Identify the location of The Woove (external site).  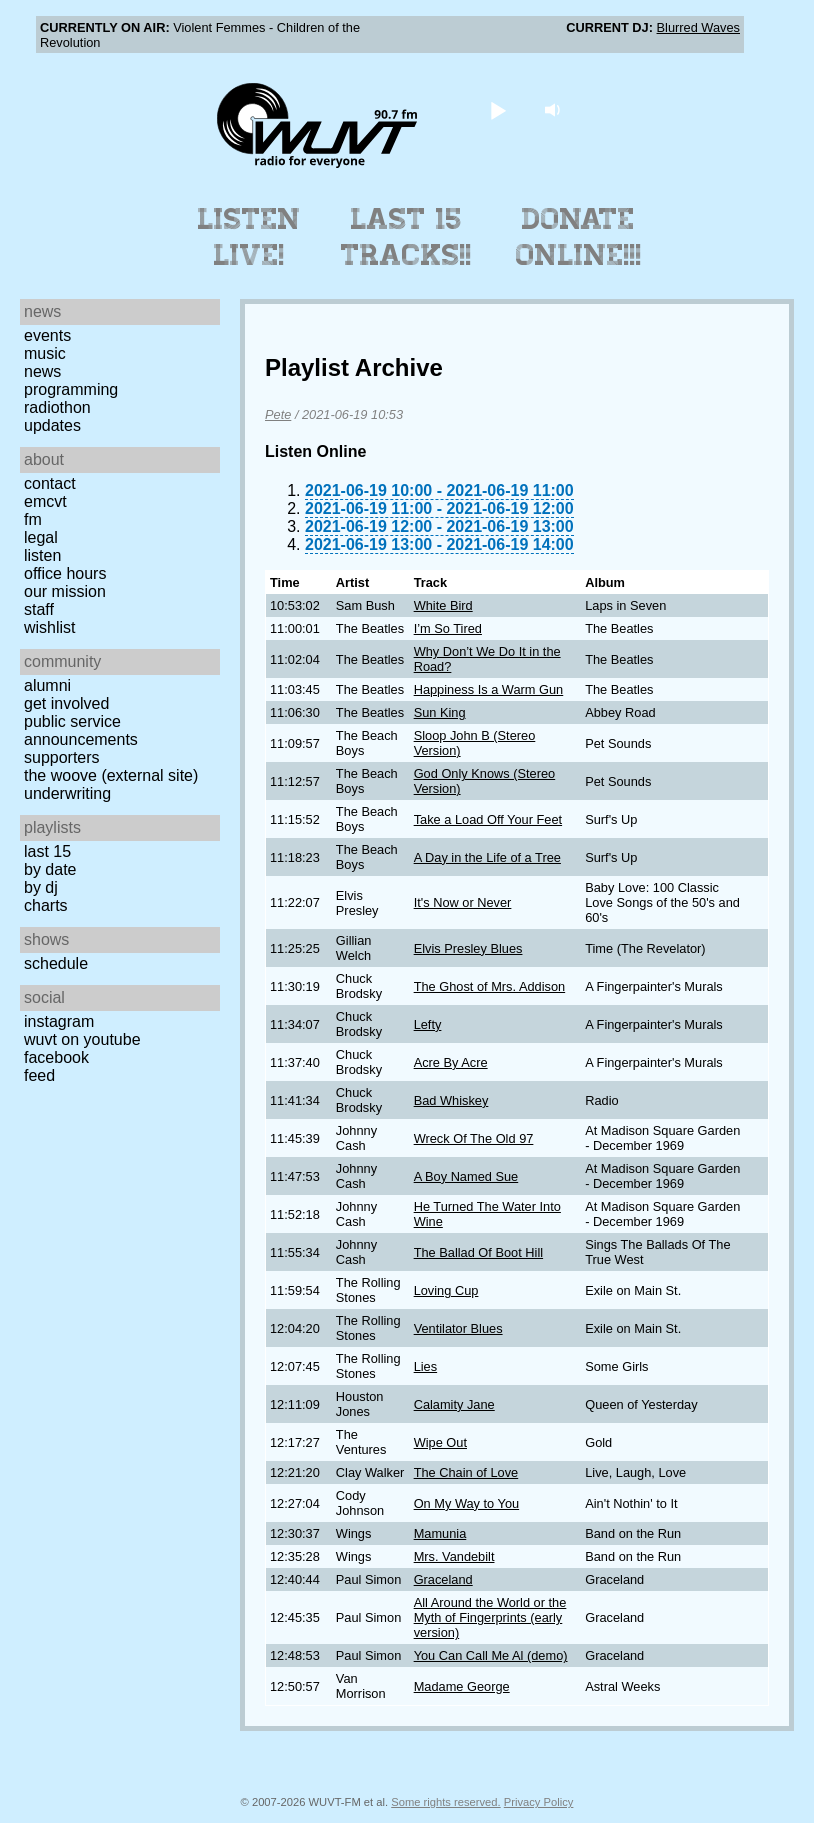
(111, 775).